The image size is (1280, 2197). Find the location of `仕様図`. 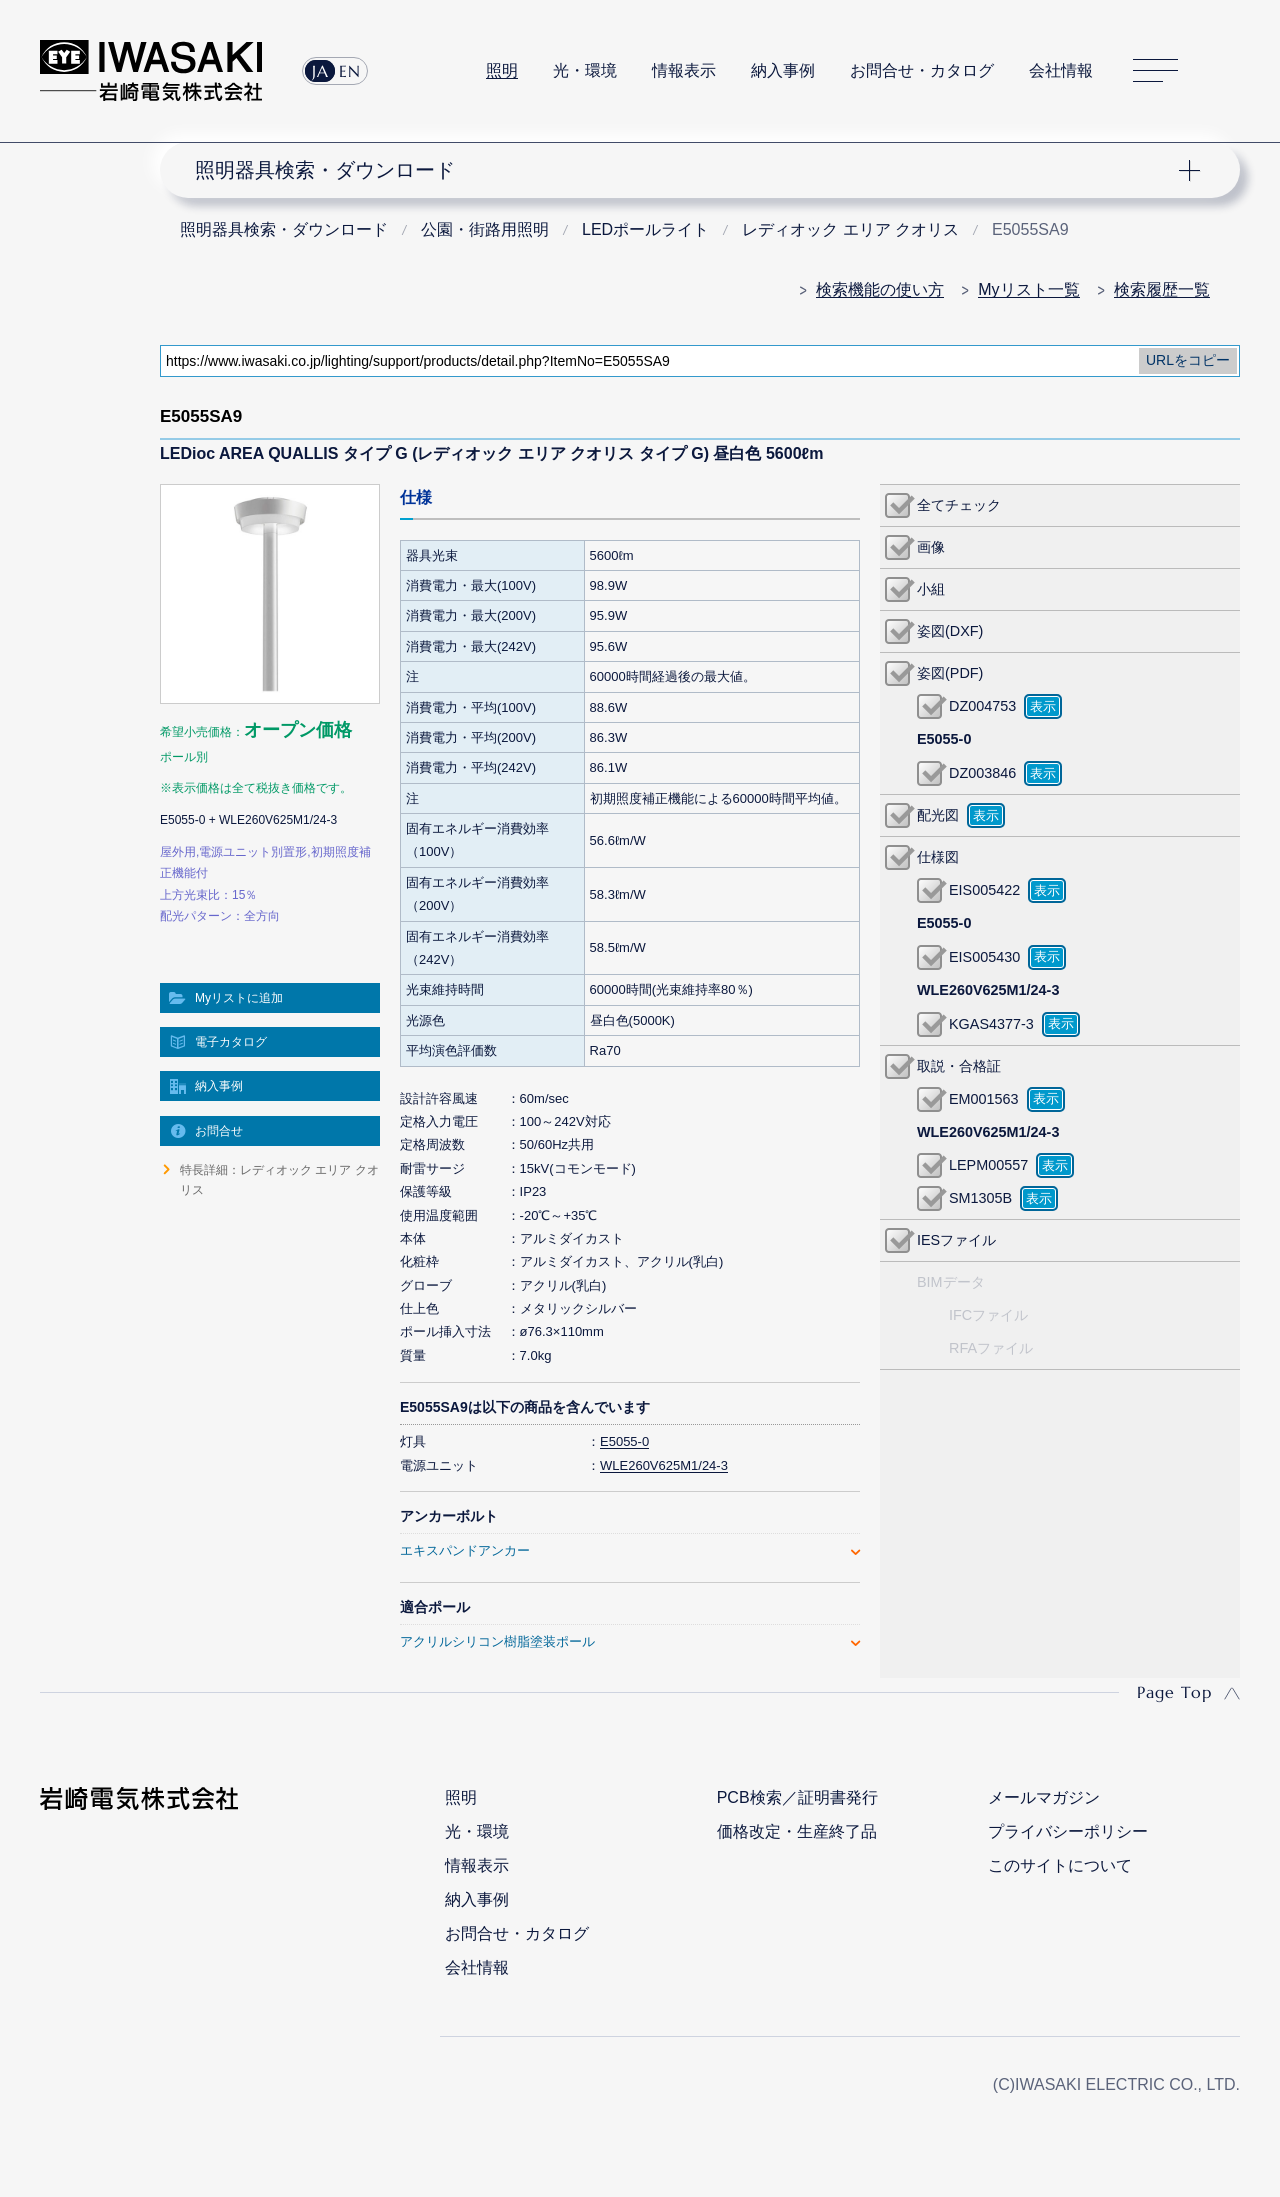

仕様図 is located at coordinates (938, 857).